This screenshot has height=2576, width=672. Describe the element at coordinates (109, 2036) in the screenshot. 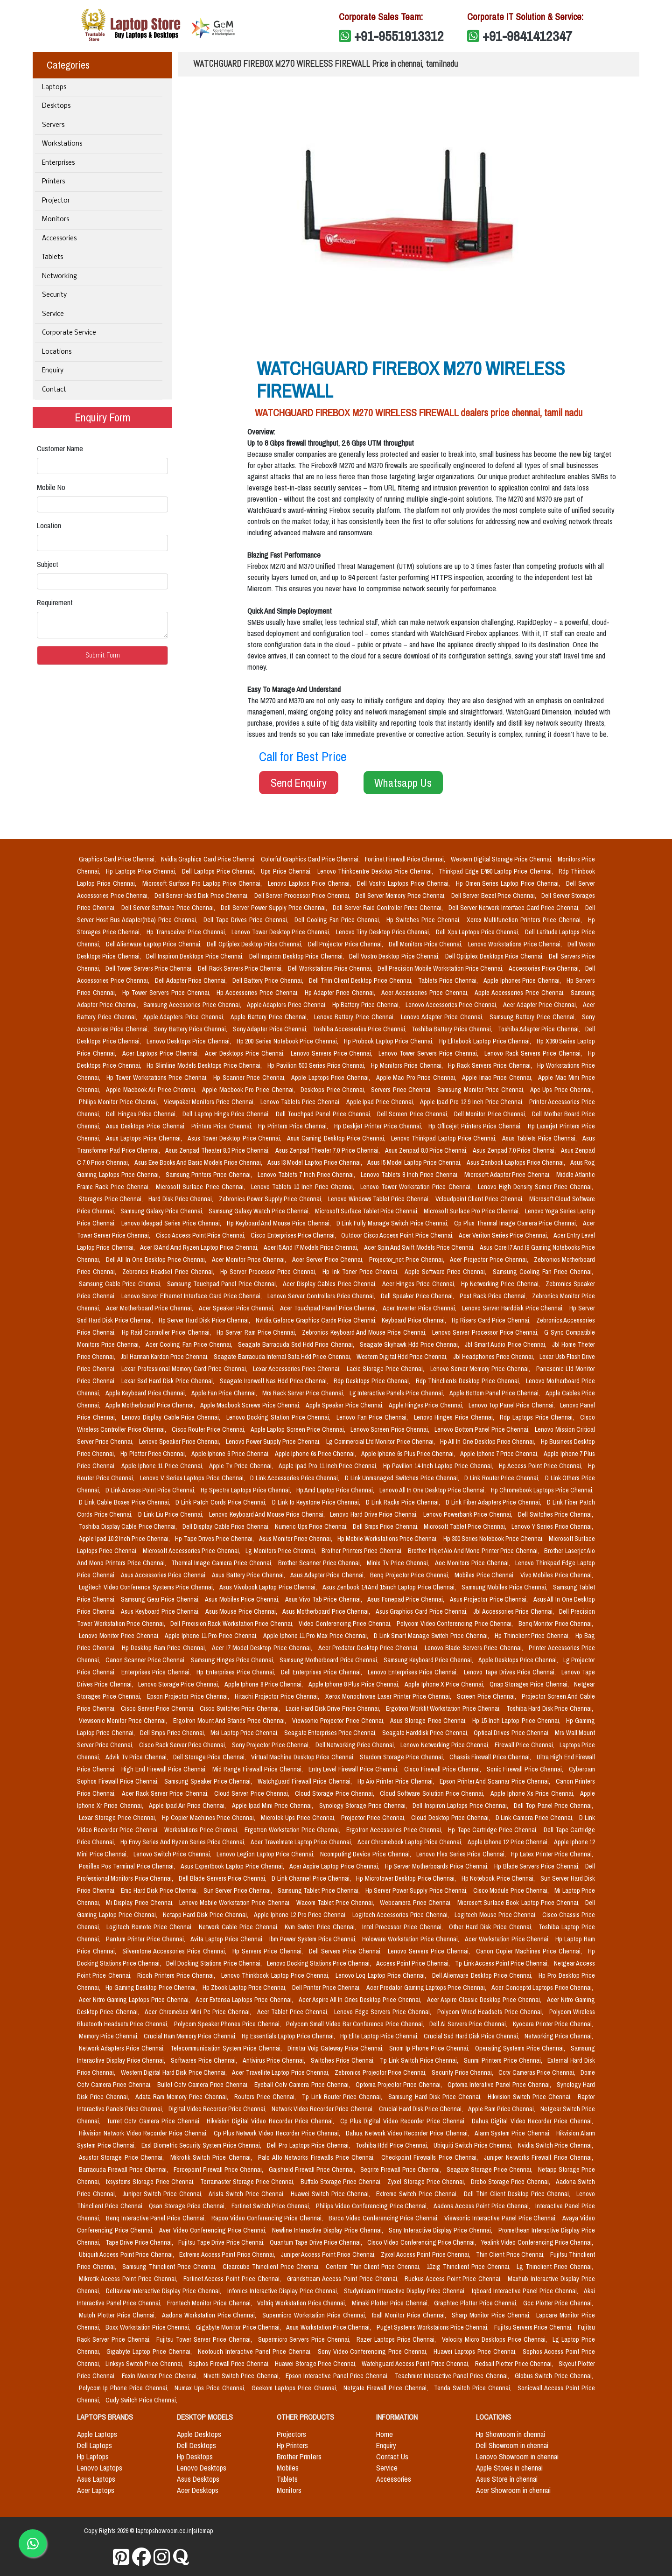

I see `Memory Price Chennai,` at that location.